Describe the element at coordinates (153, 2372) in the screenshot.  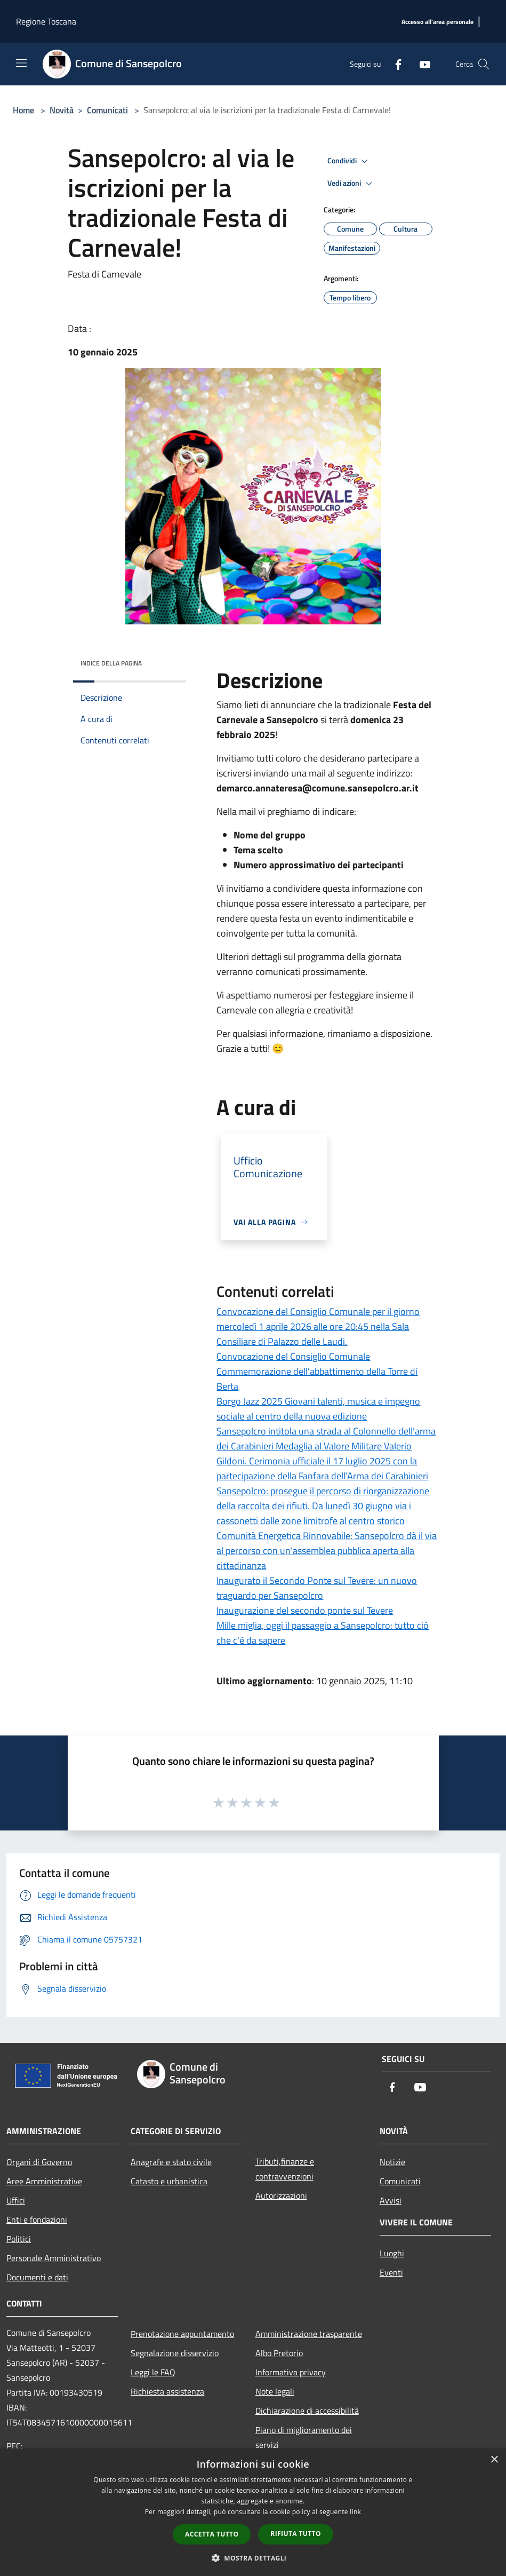
I see `Leggi le FAQ` at that location.